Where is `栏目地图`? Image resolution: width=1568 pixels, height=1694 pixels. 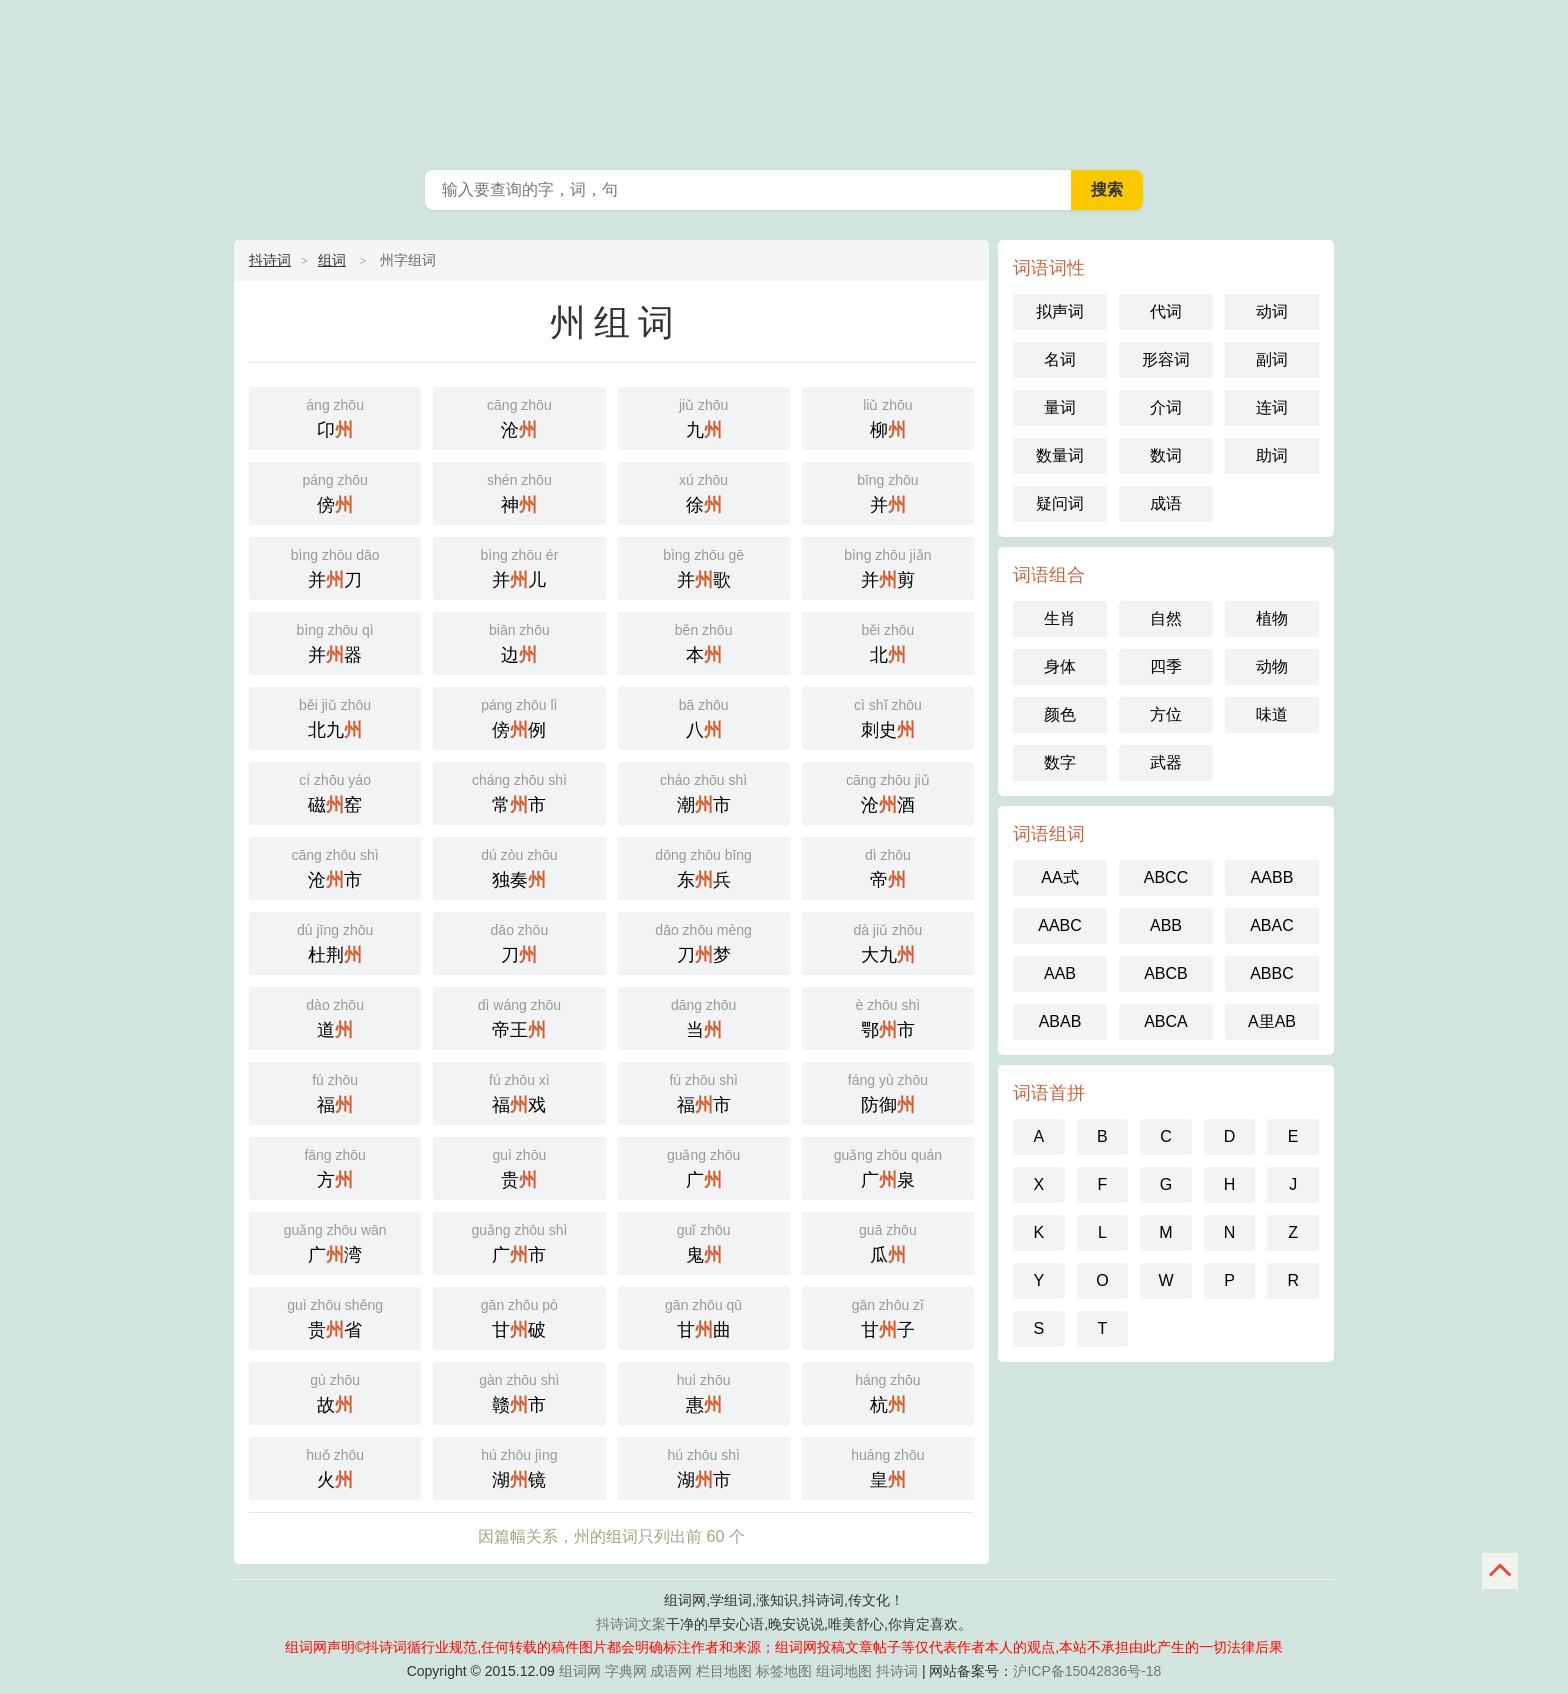 栏目地图 is located at coordinates (724, 1671).